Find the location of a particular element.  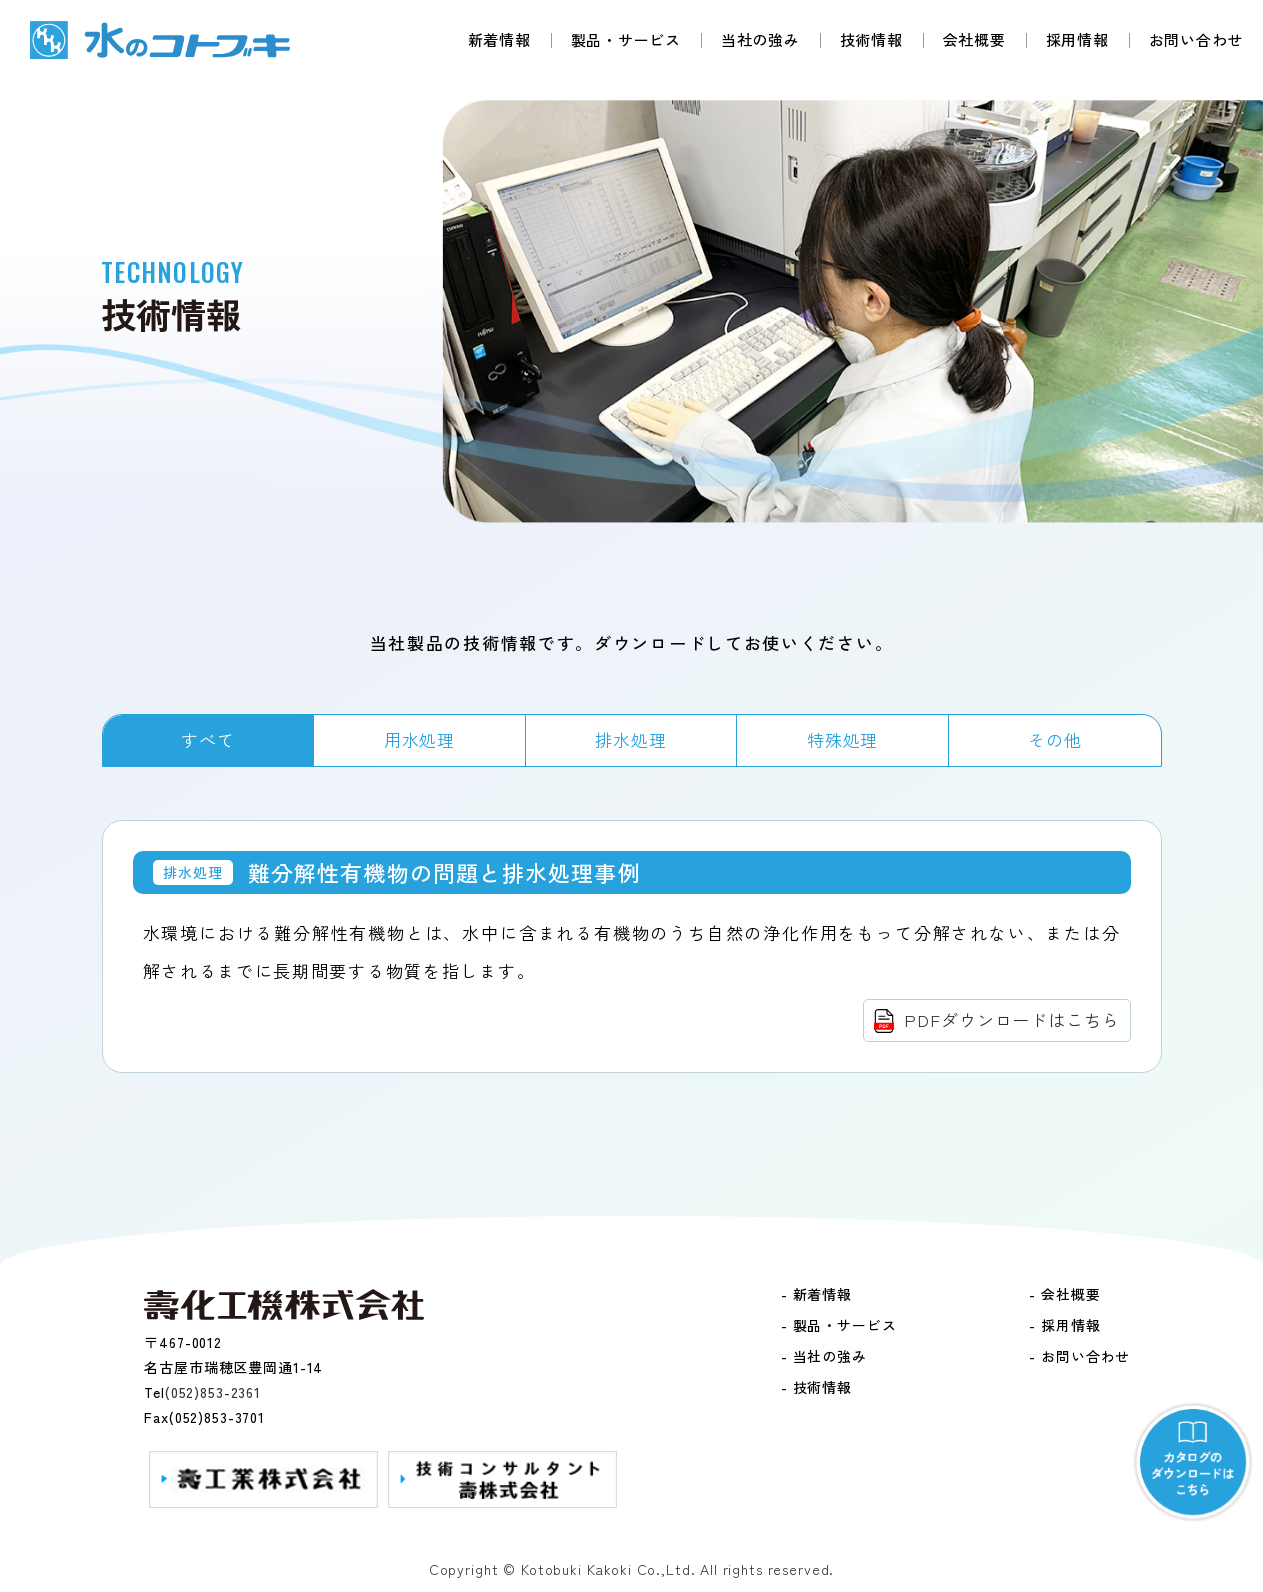

当社の強み is located at coordinates (760, 39).